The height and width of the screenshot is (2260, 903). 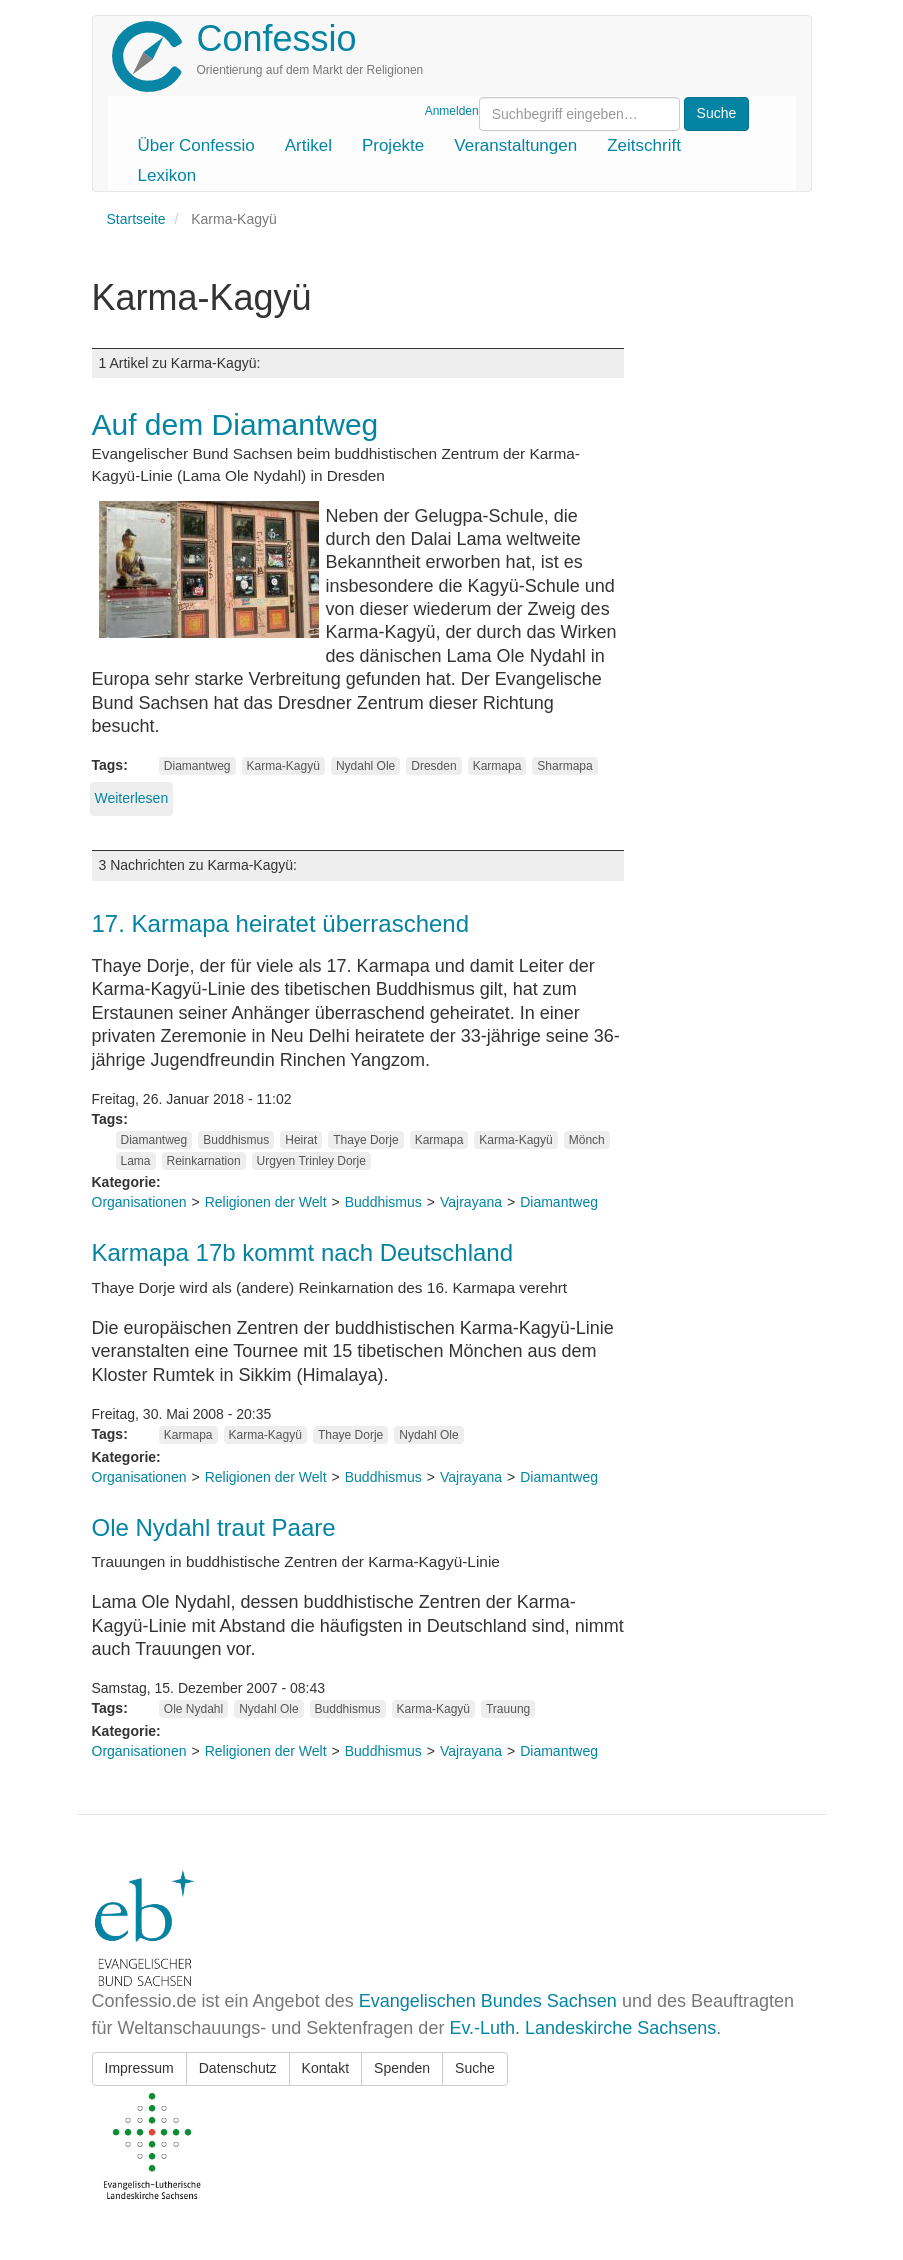 I want to click on Karmapa 17b kommt nach Deutschland, so click(x=303, y=1252).